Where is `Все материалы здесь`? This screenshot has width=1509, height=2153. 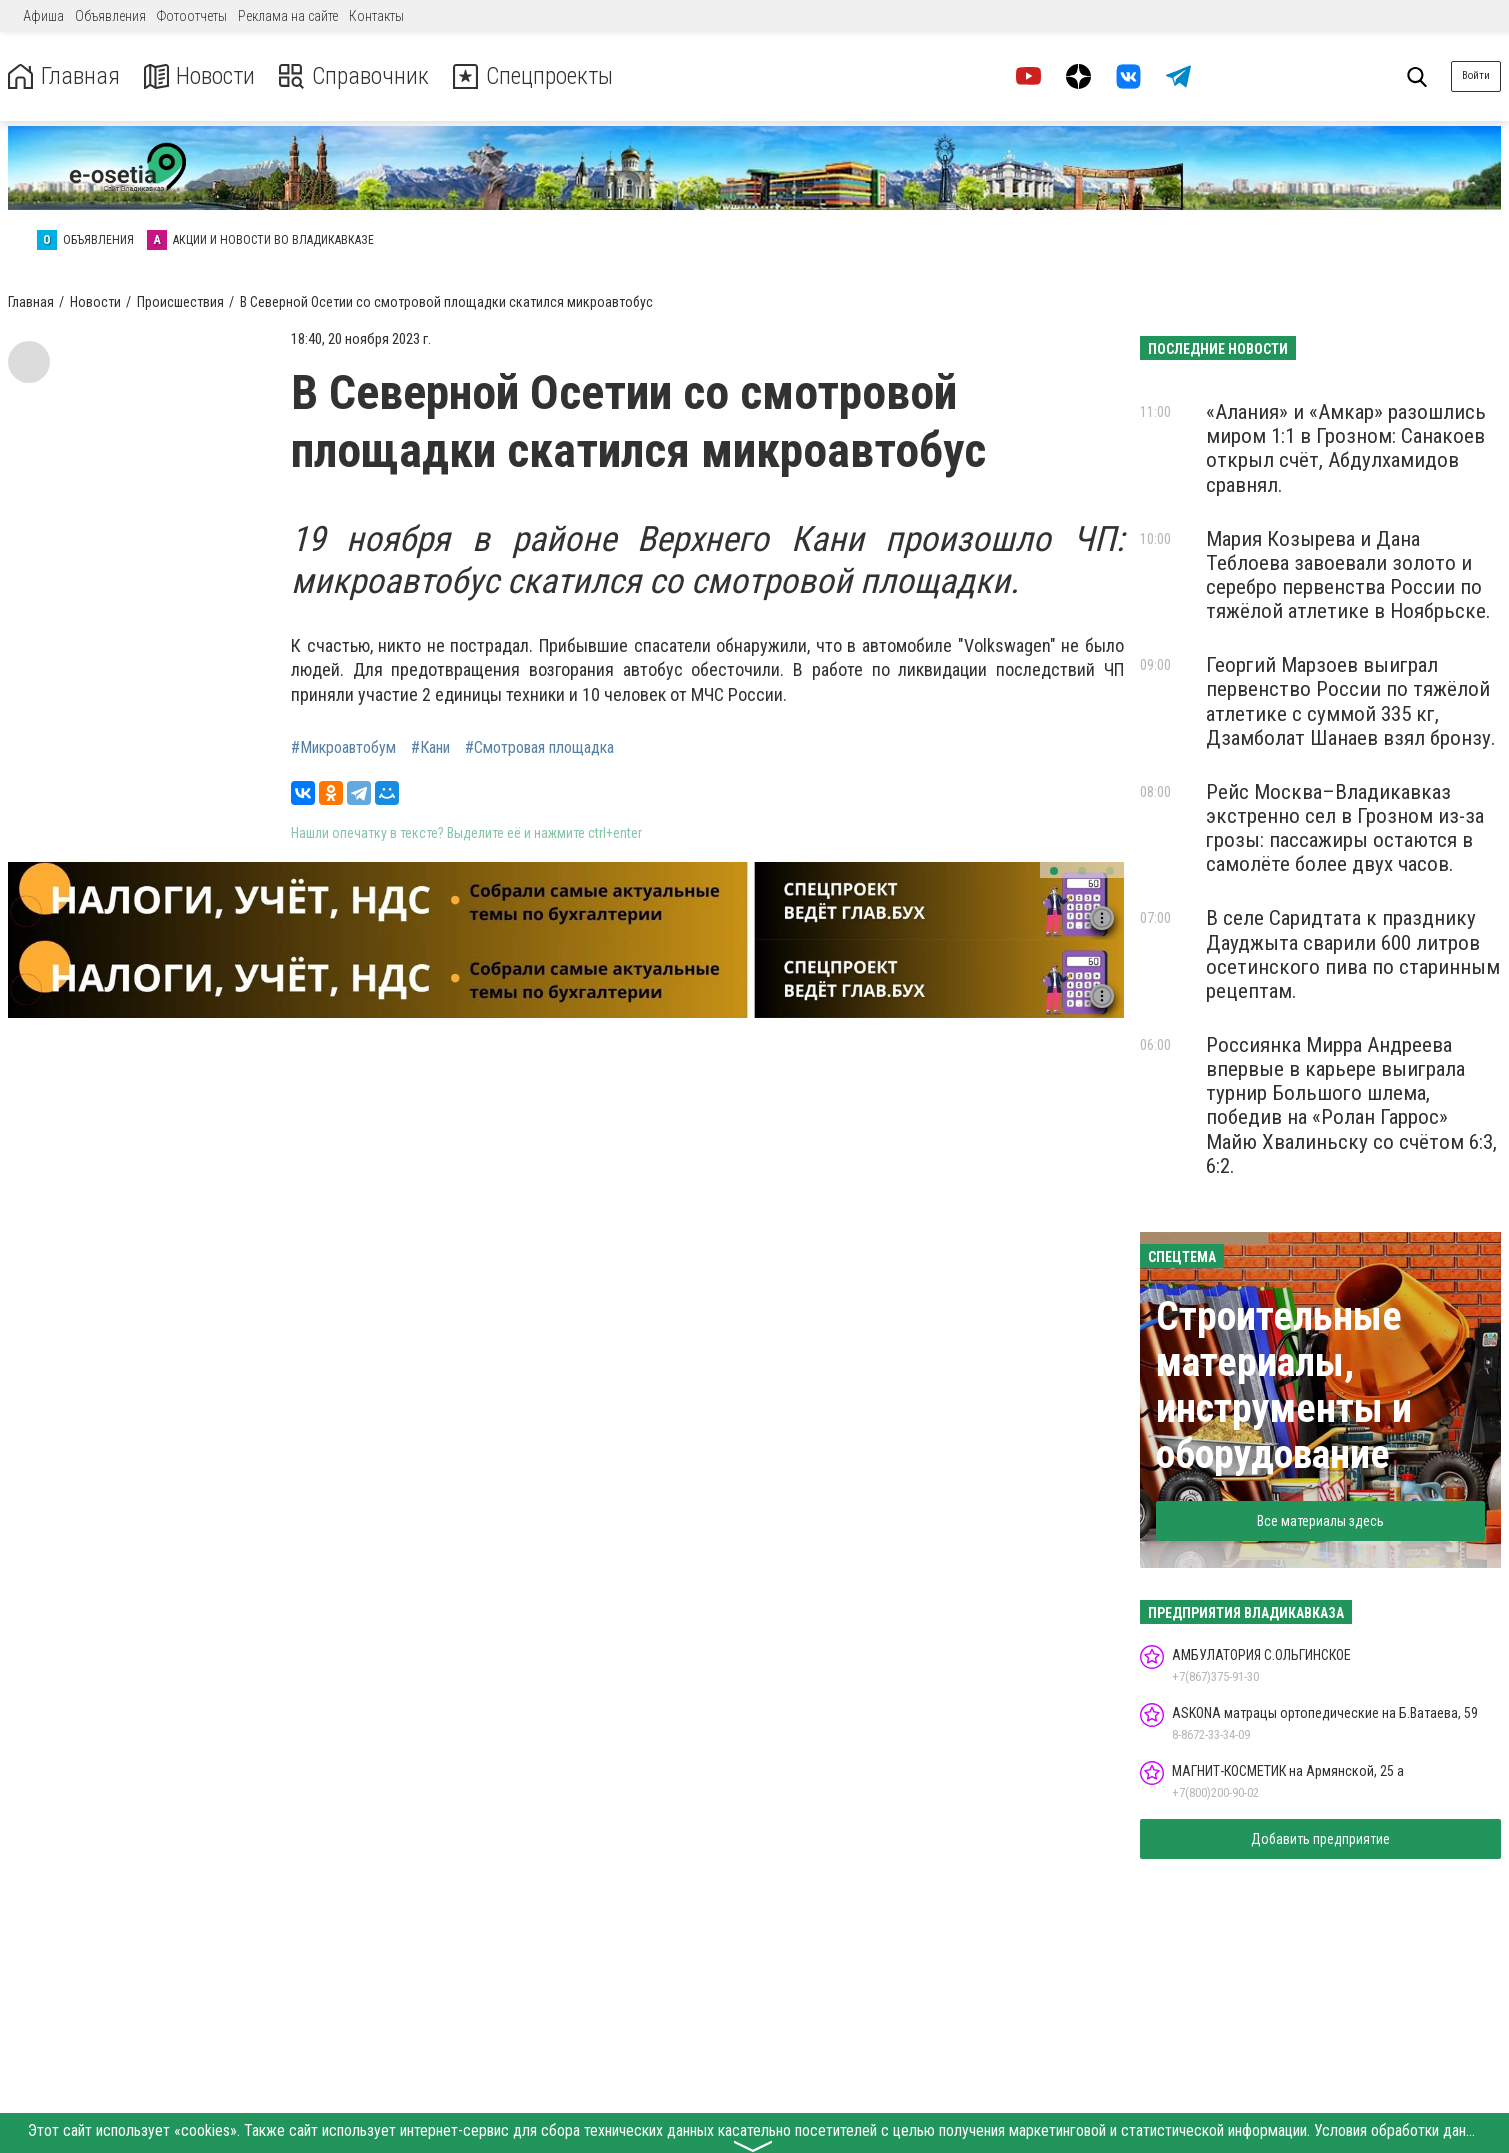
Все материалы здесь is located at coordinates (1320, 1521).